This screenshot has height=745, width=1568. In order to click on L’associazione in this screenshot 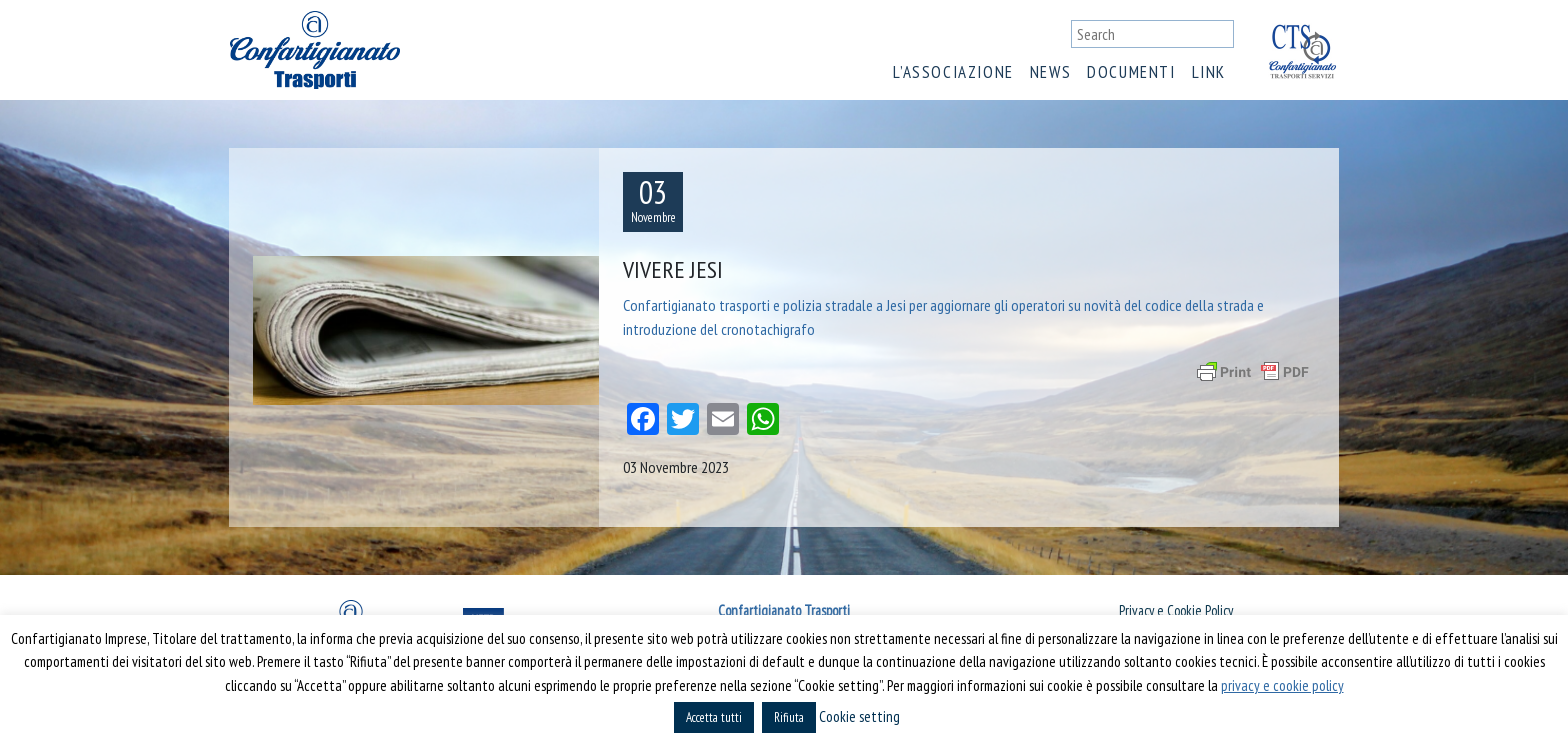, I will do `click(953, 72)`.